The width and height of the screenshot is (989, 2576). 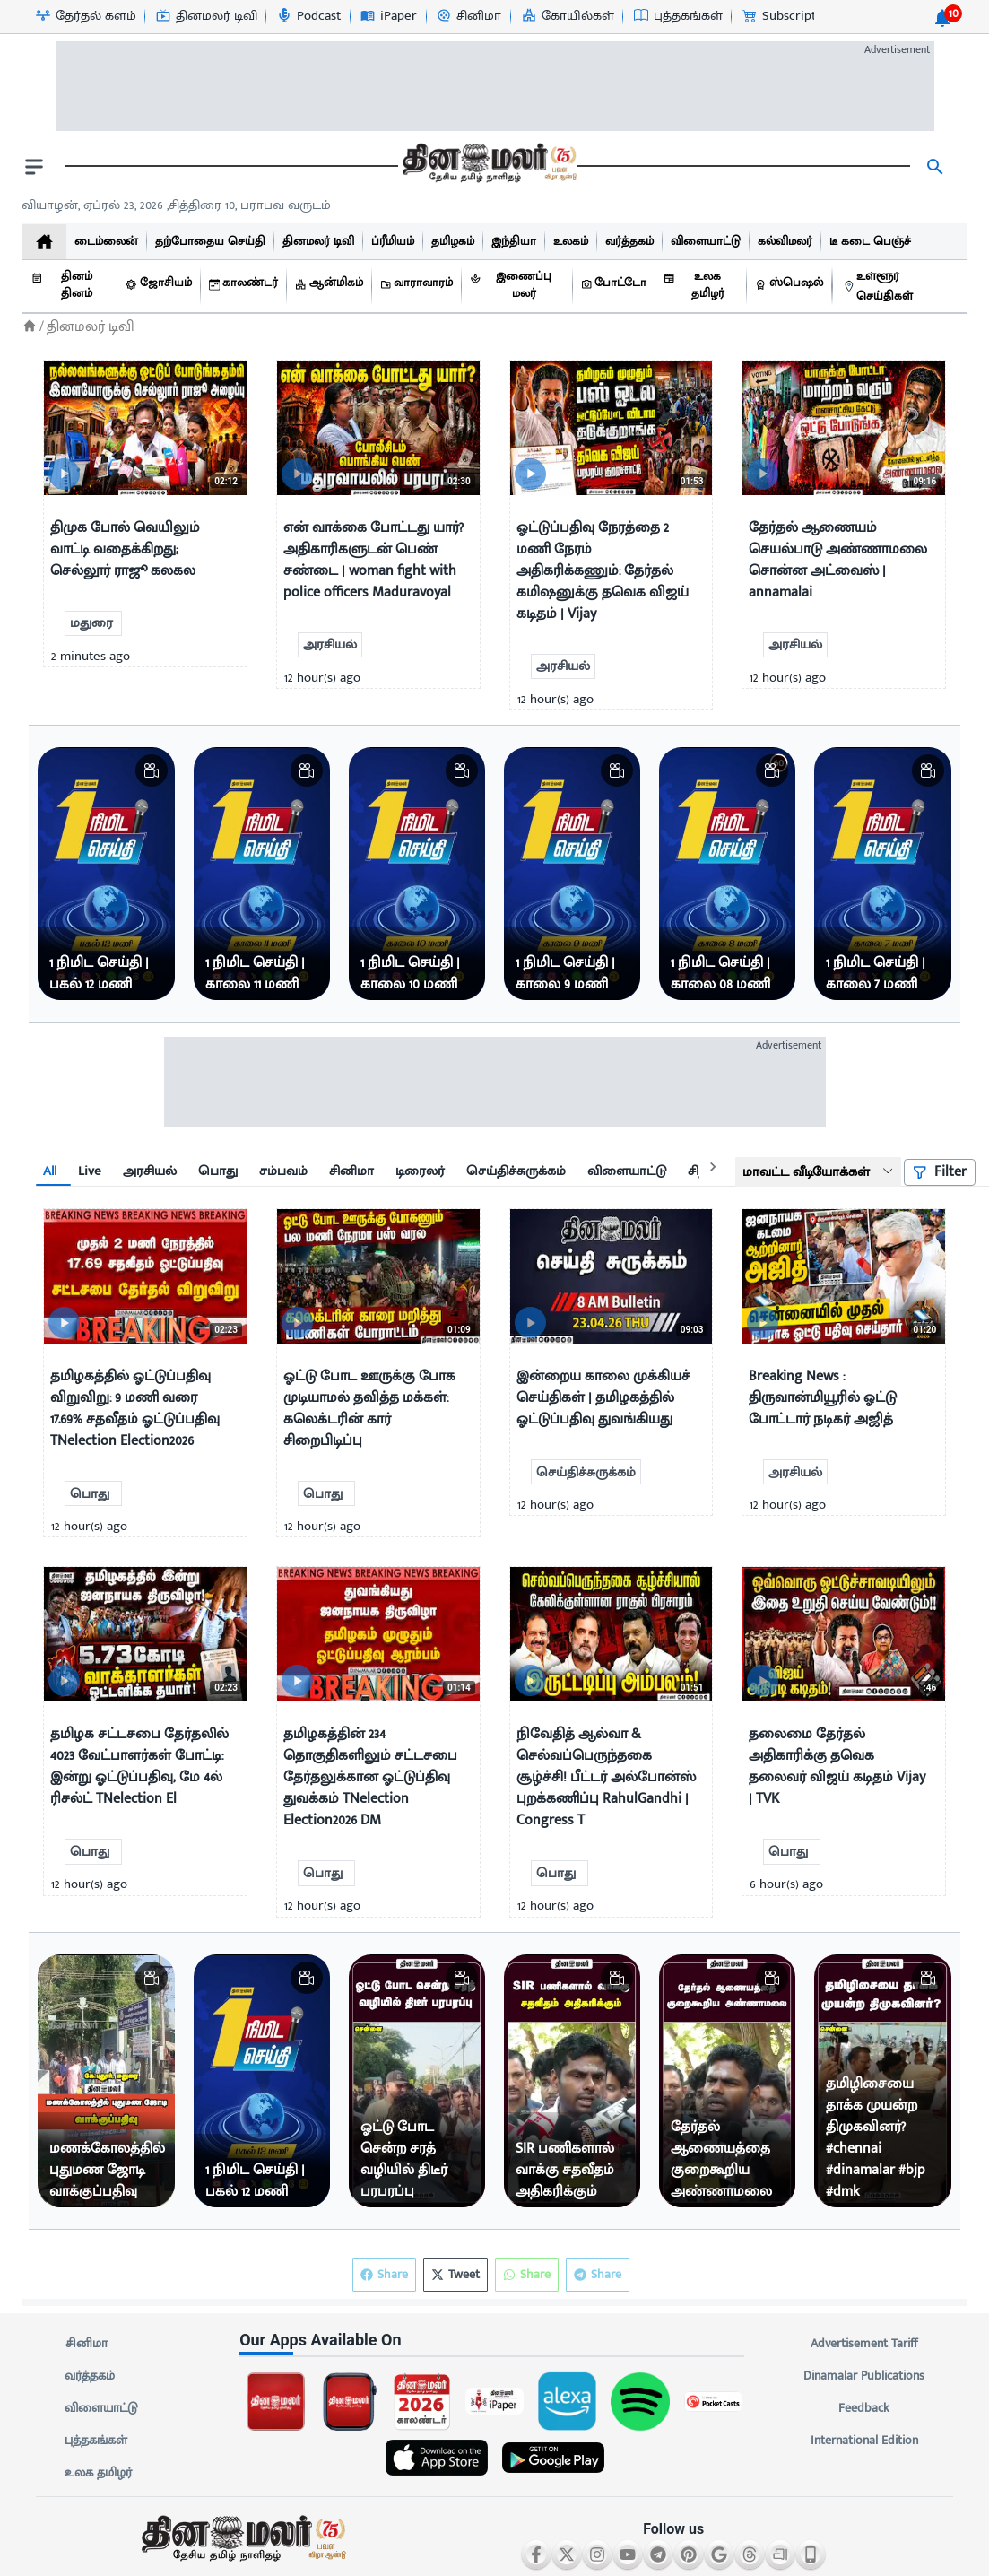 I want to click on International Edition, so click(x=864, y=2440).